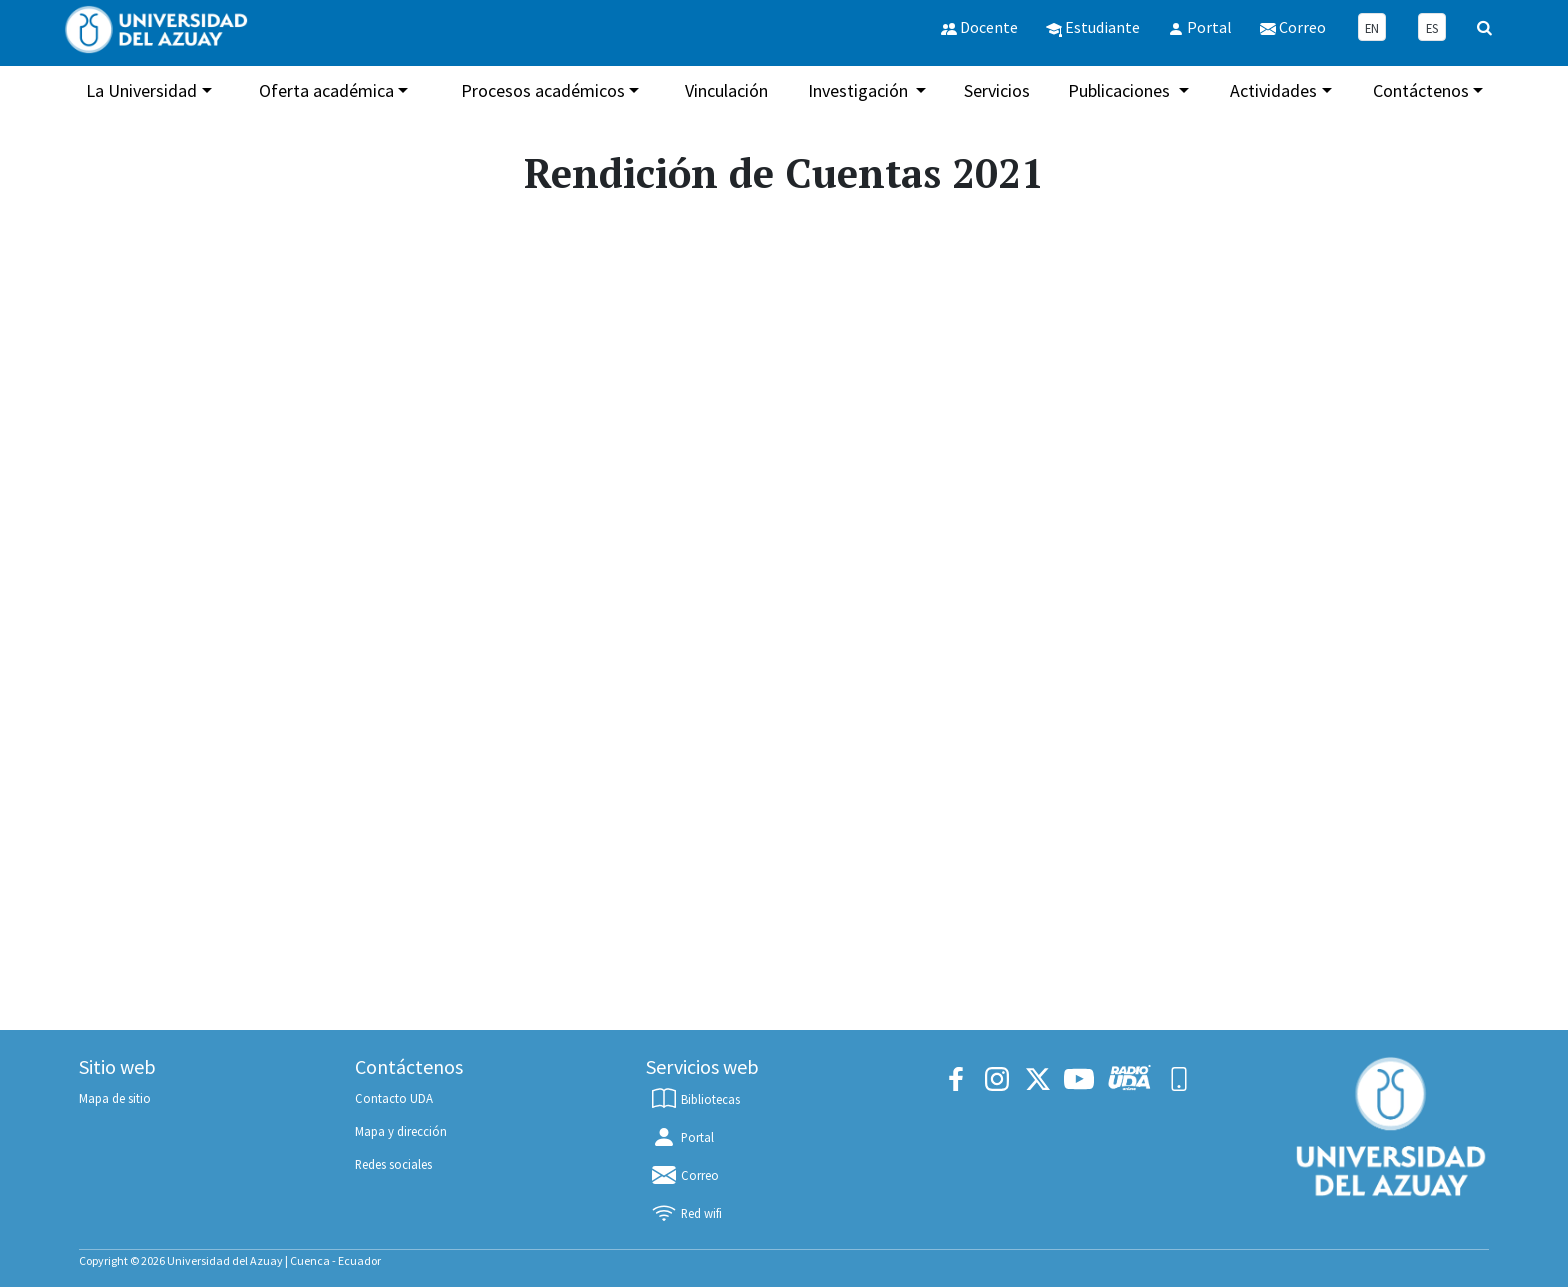 The height and width of the screenshot is (1287, 1568). I want to click on Portal, so click(682, 1137).